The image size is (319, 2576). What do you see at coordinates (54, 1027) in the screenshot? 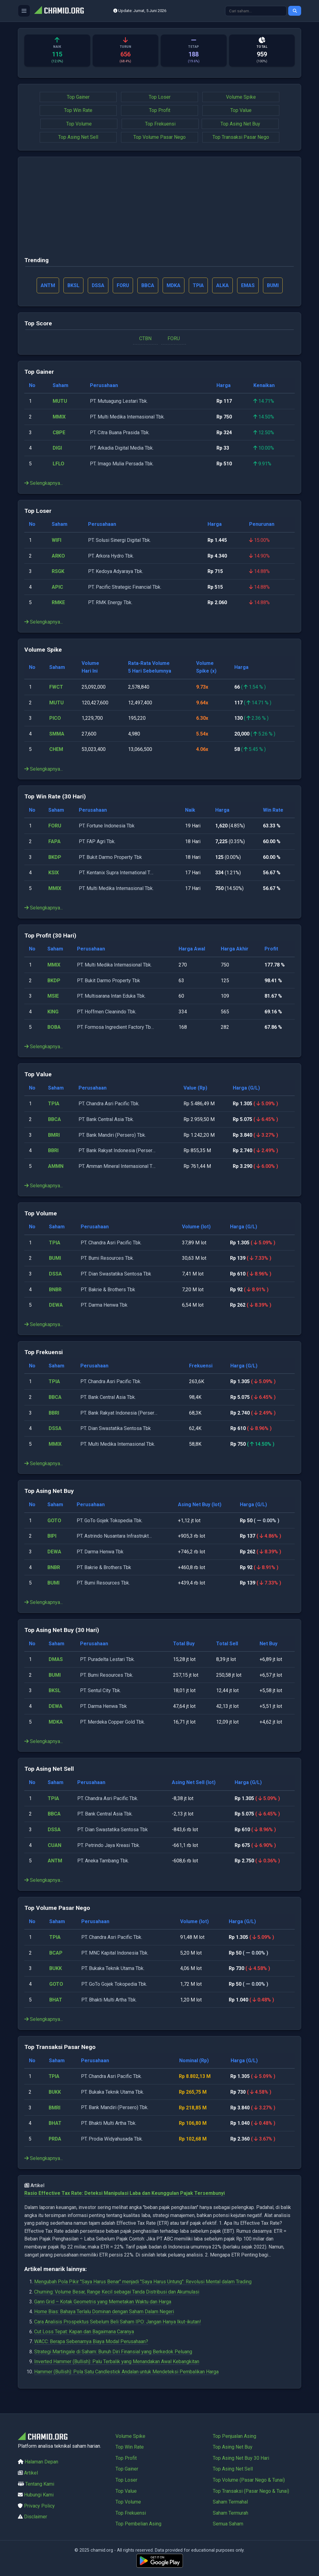
I see `BOBA` at bounding box center [54, 1027].